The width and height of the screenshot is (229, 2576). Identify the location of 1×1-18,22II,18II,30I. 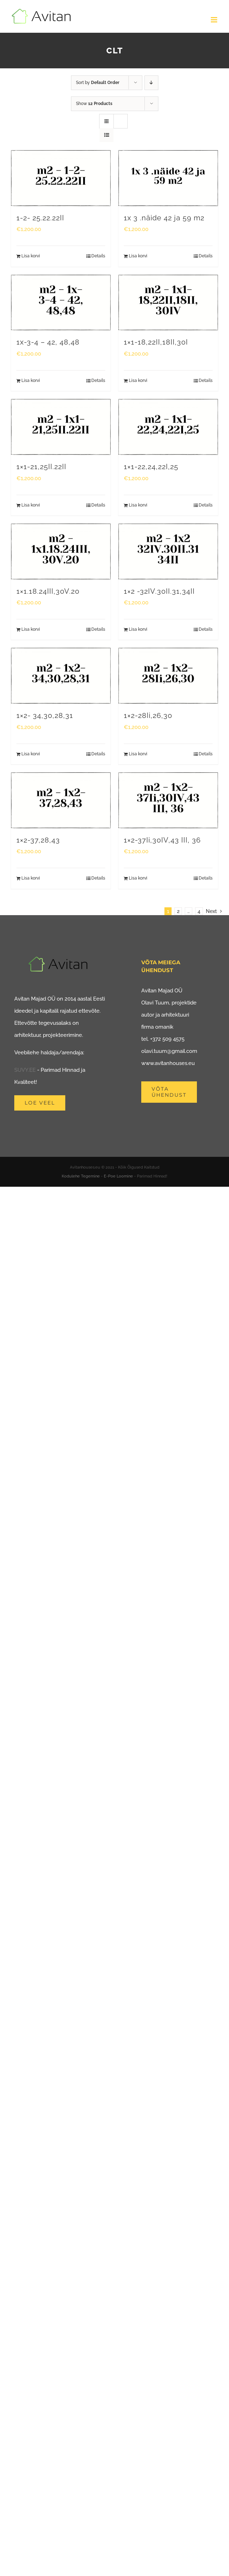
(156, 342).